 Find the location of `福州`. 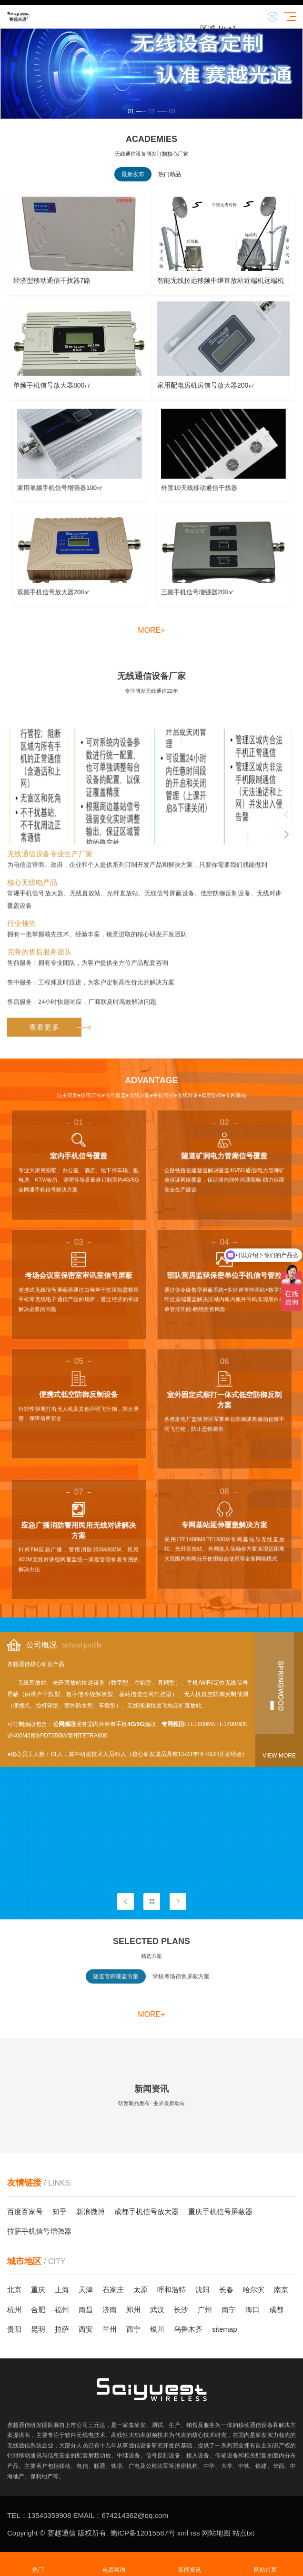

福州 is located at coordinates (62, 2310).